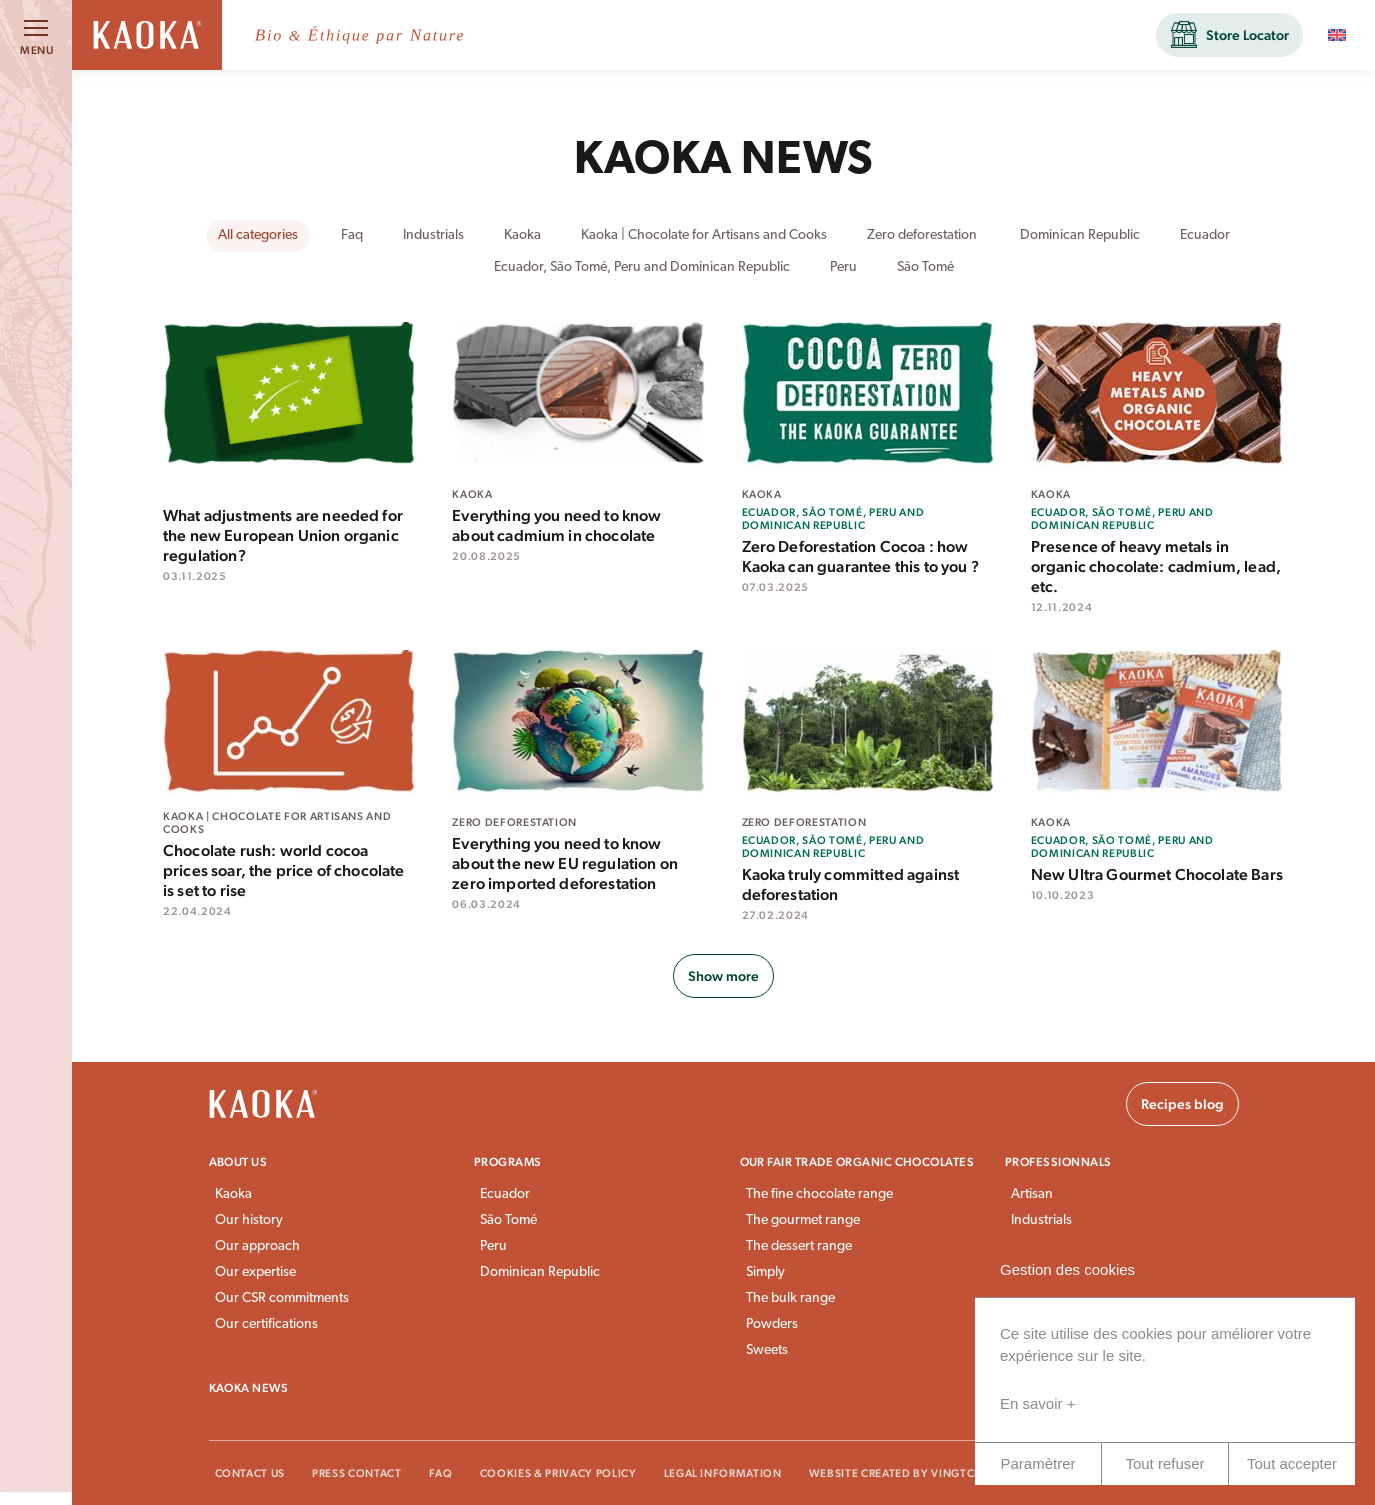 Image resolution: width=1375 pixels, height=1505 pixels. I want to click on Programs, so click(508, 1162).